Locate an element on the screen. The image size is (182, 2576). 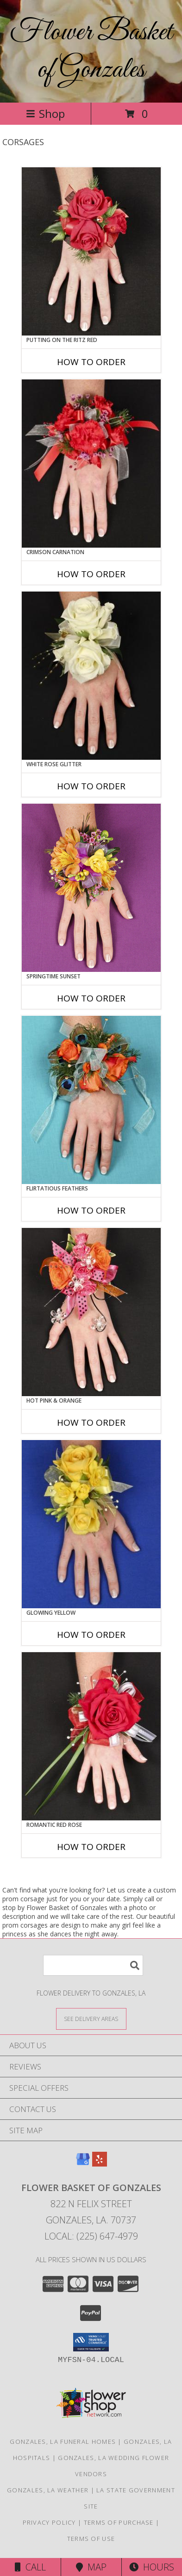
Privacy Policy is located at coordinates (49, 2522).